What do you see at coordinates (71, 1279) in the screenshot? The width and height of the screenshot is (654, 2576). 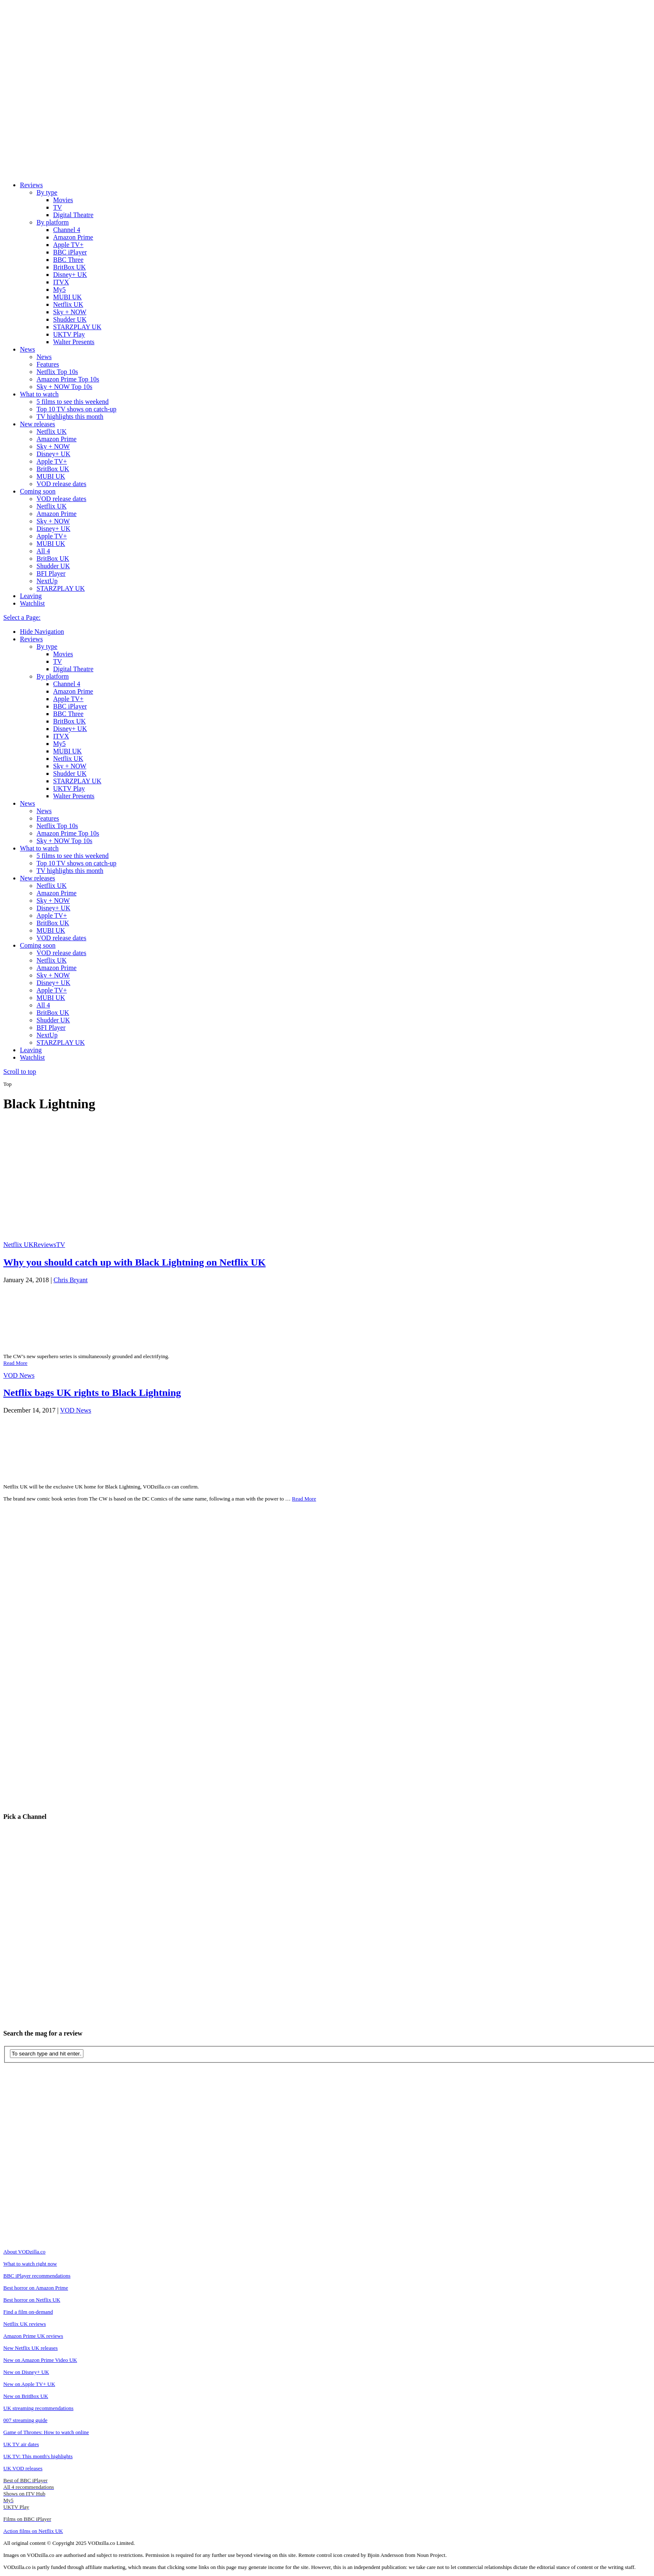 I see `Chris Bryant` at bounding box center [71, 1279].